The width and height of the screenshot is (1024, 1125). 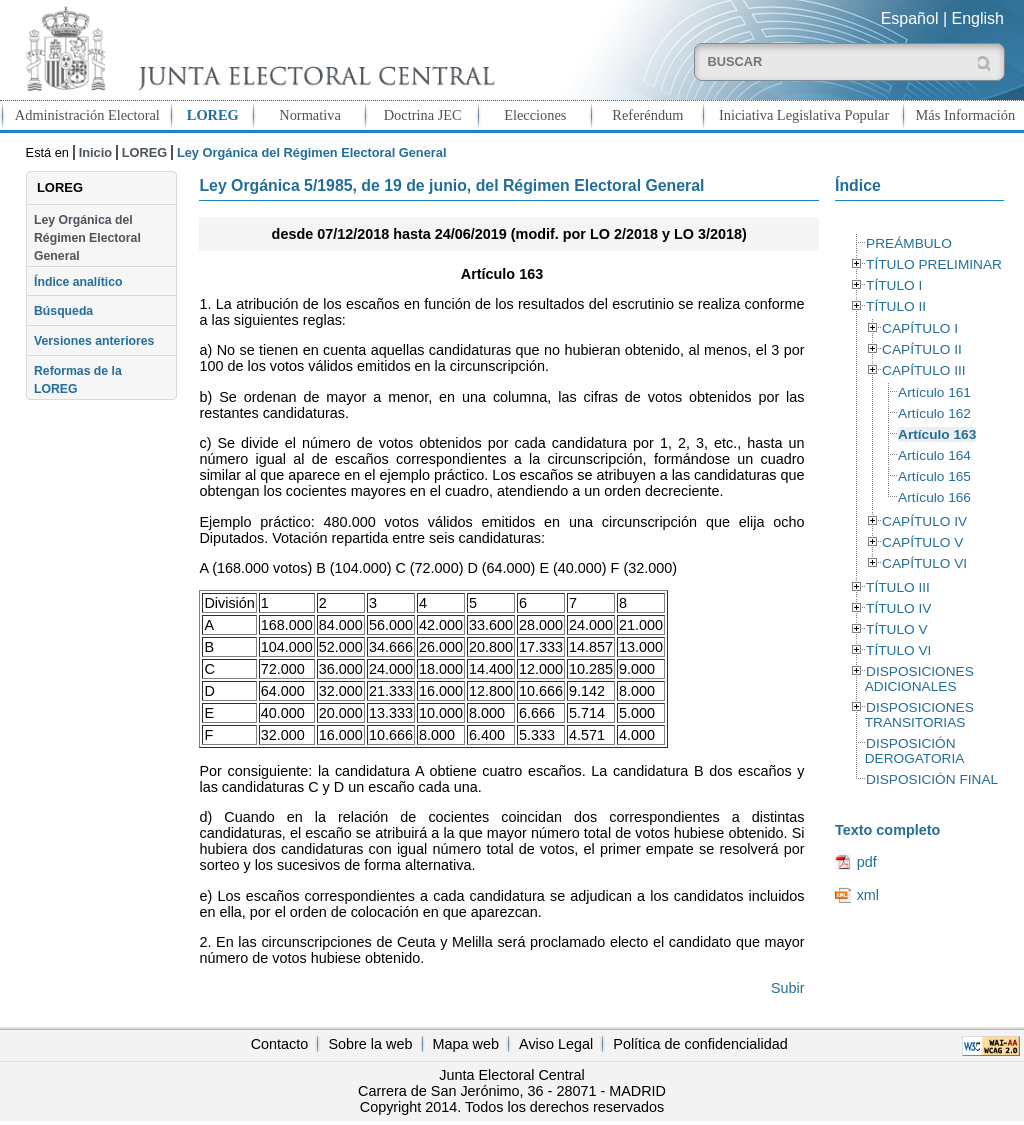 I want to click on CAPÍTULO III, so click(x=923, y=370).